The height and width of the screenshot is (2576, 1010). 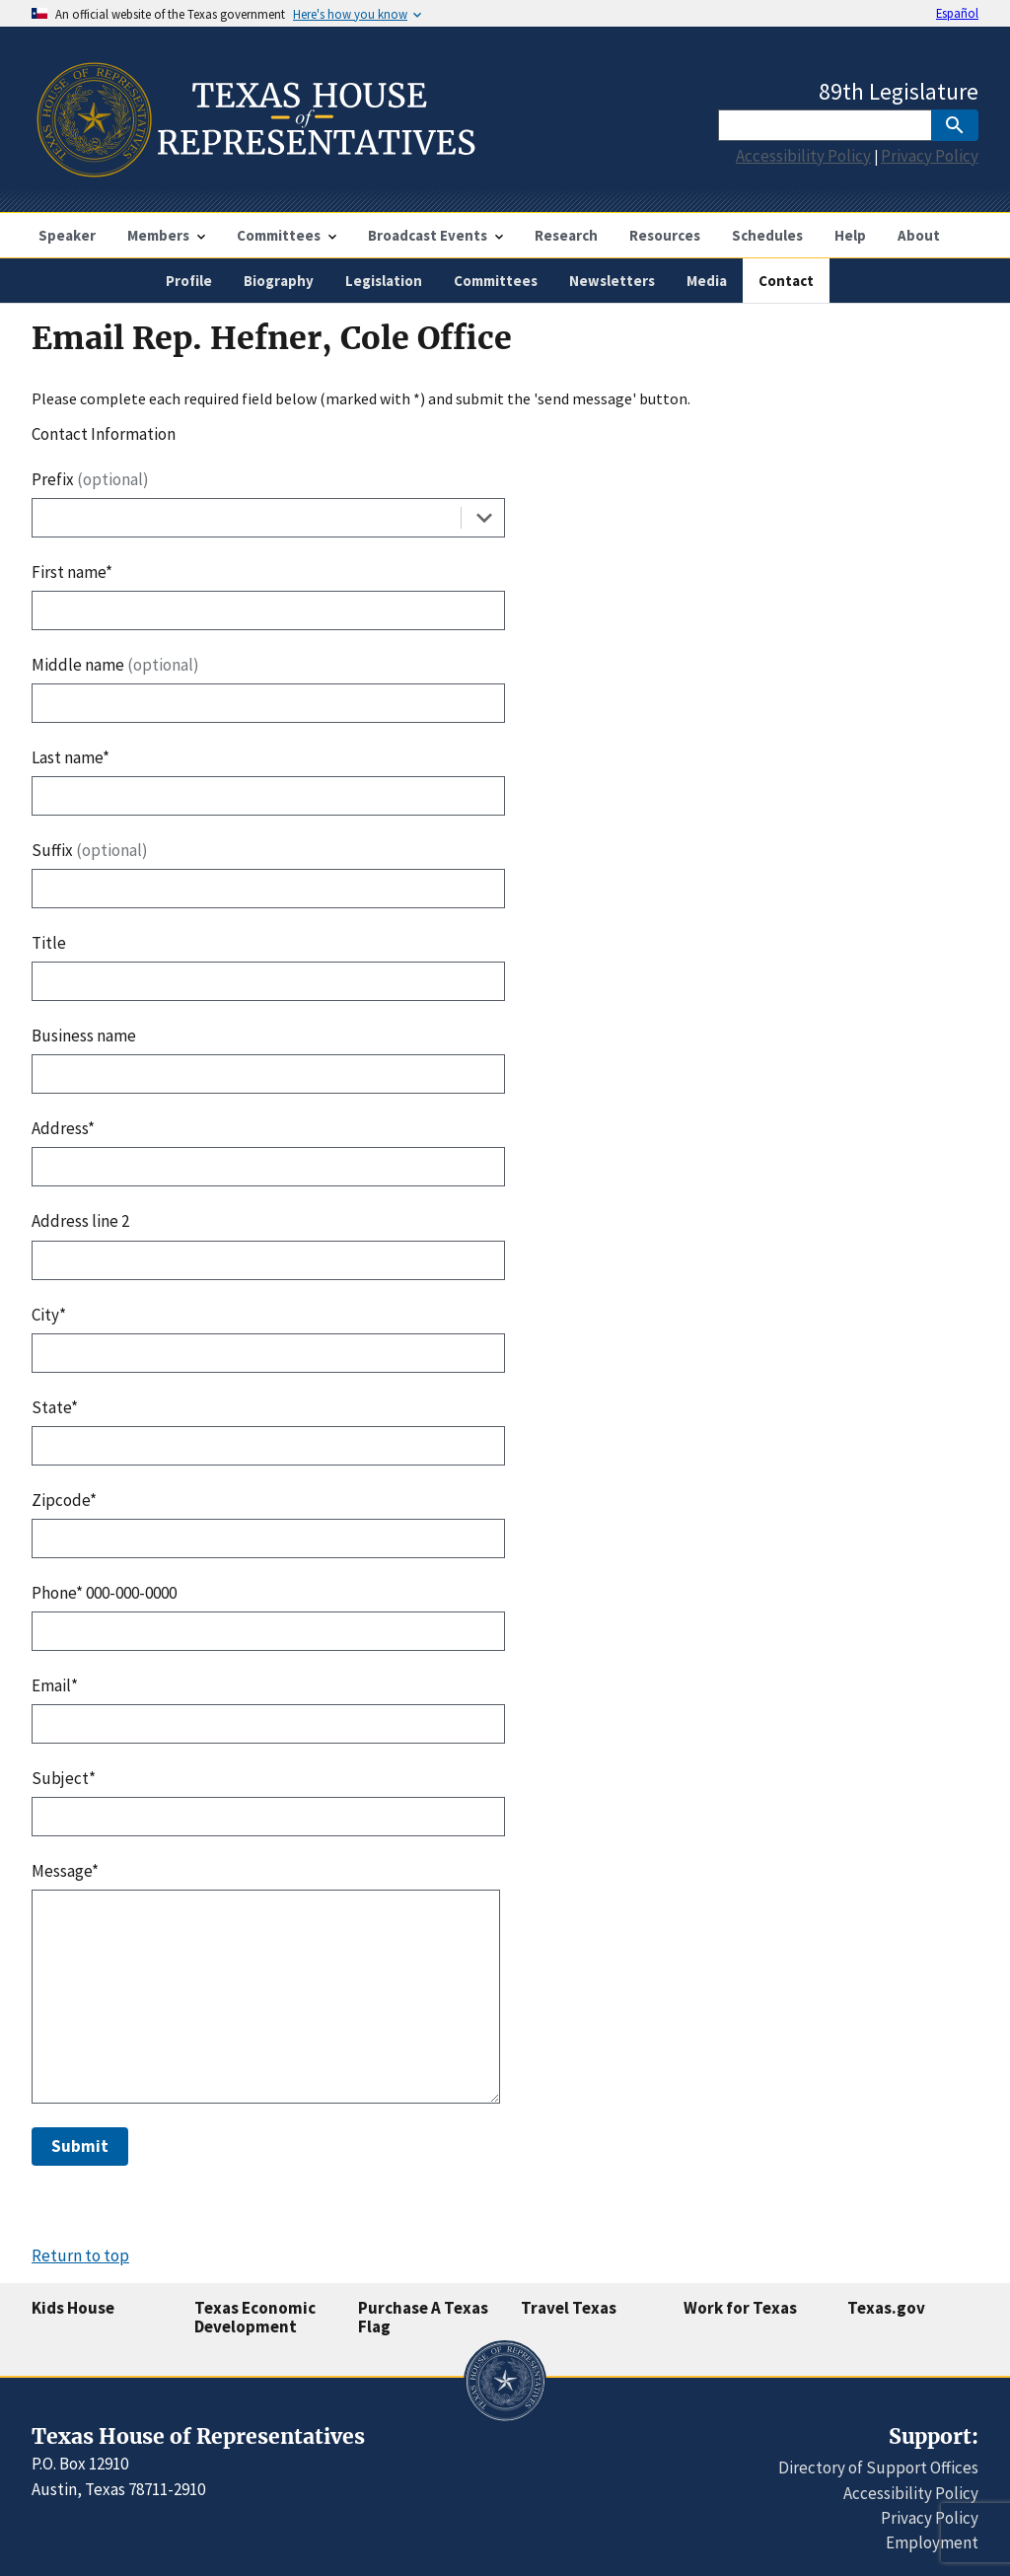 I want to click on Contact, so click(x=786, y=280).